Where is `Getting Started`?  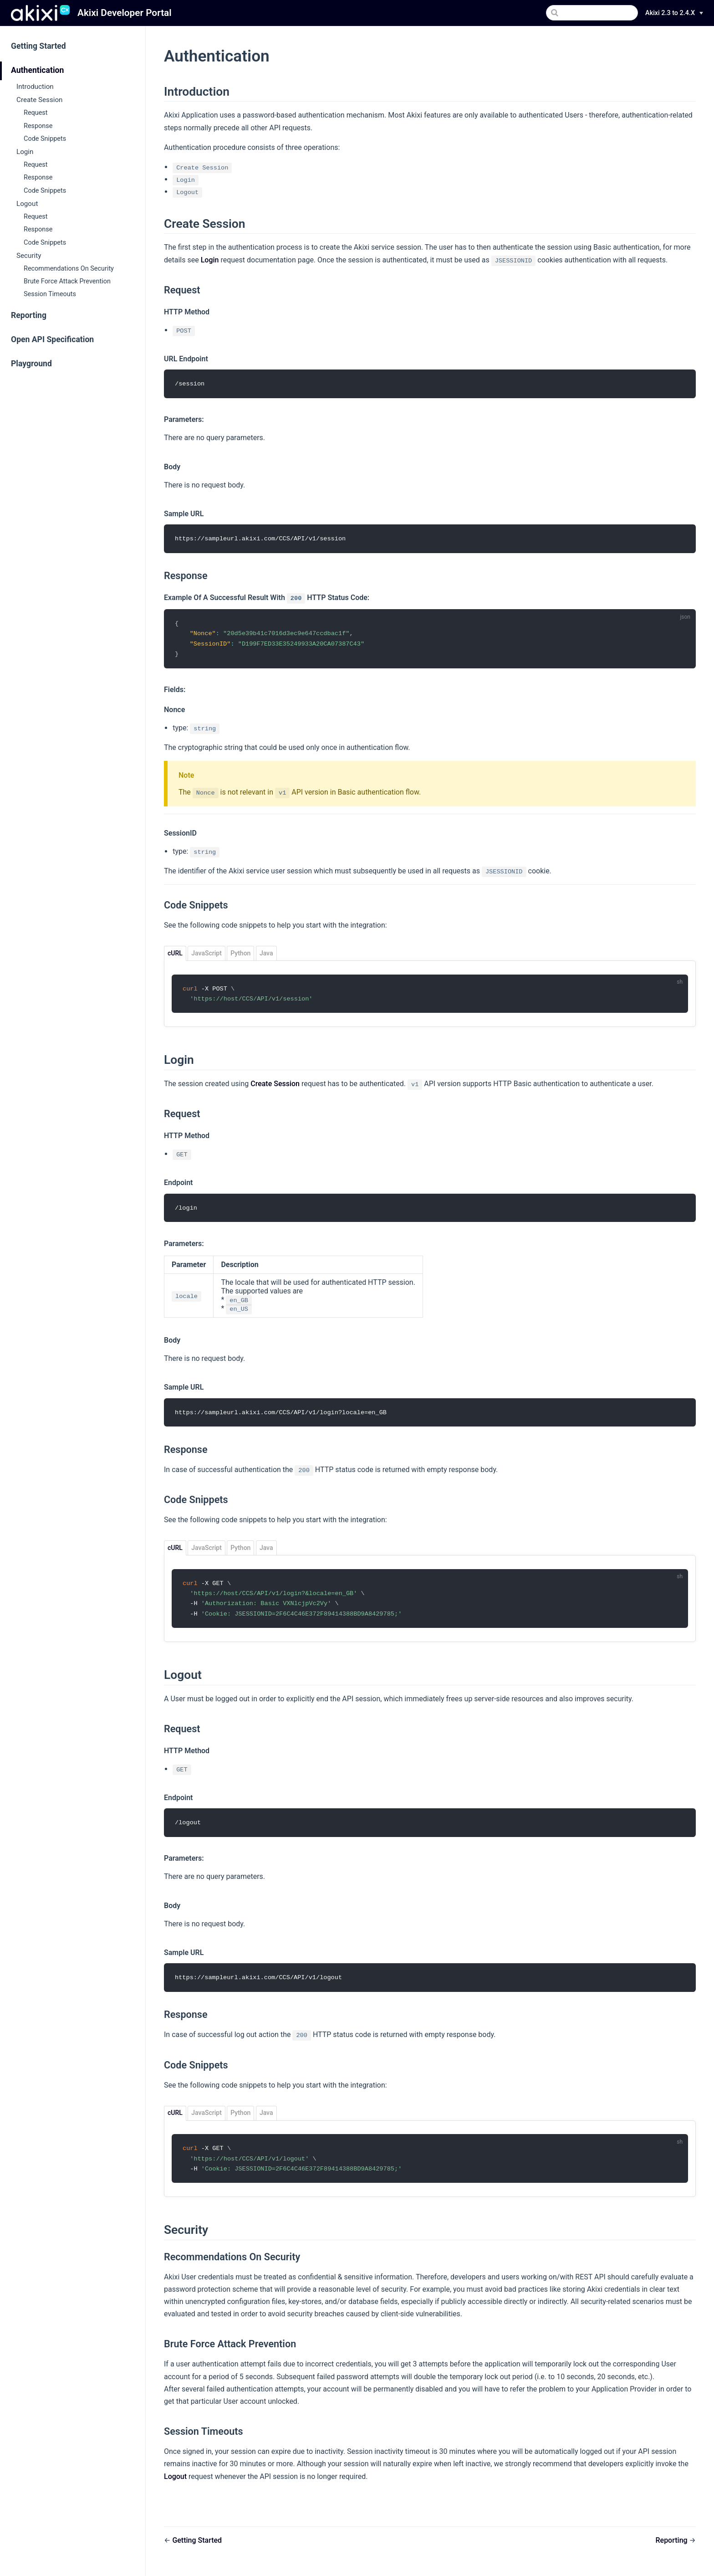
Getting Started is located at coordinates (38, 46).